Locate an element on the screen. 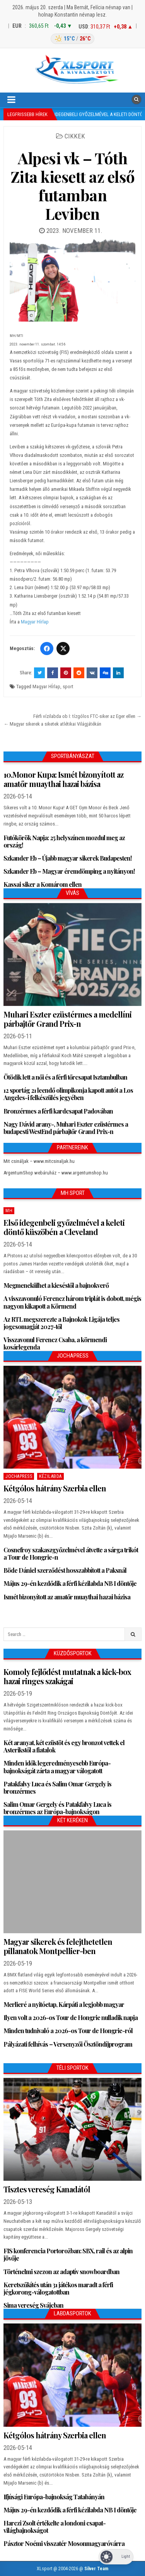 Image resolution: width=145 pixels, height=2576 pixels. Kézilabda is located at coordinates (50, 1476).